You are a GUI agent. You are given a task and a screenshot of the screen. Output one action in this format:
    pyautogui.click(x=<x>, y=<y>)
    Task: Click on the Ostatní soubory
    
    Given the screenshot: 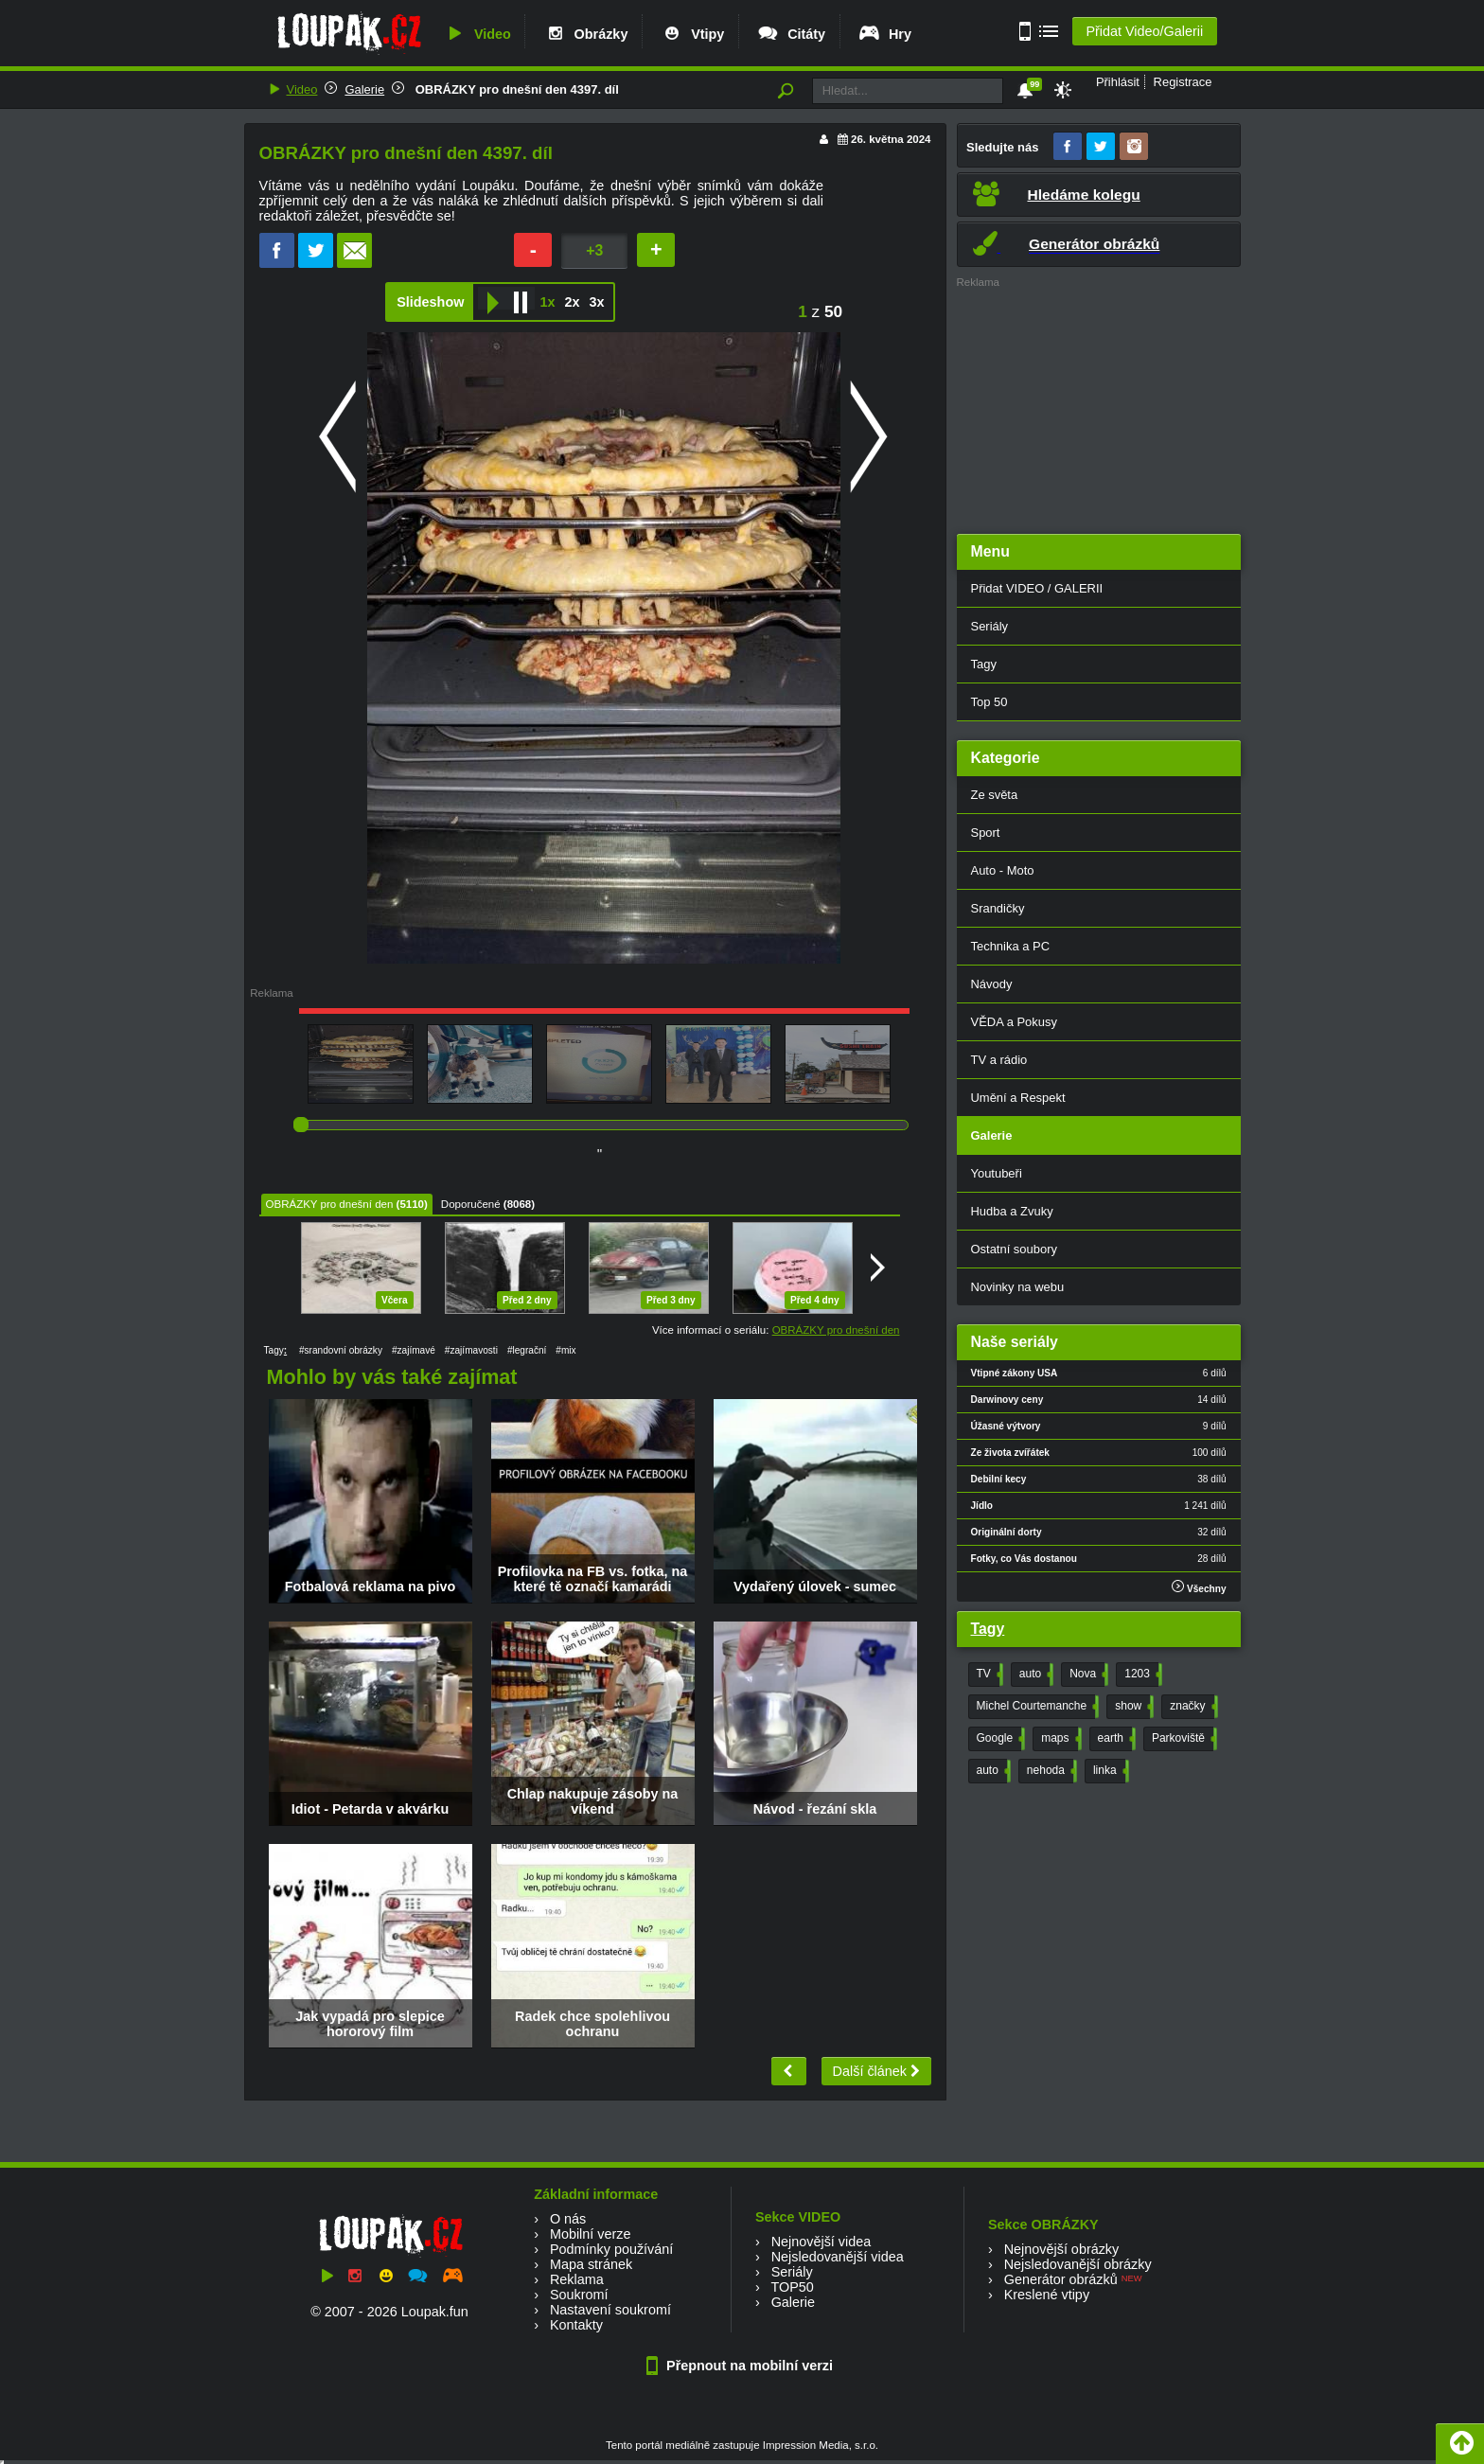 What is the action you would take?
    pyautogui.click(x=1014, y=1249)
    